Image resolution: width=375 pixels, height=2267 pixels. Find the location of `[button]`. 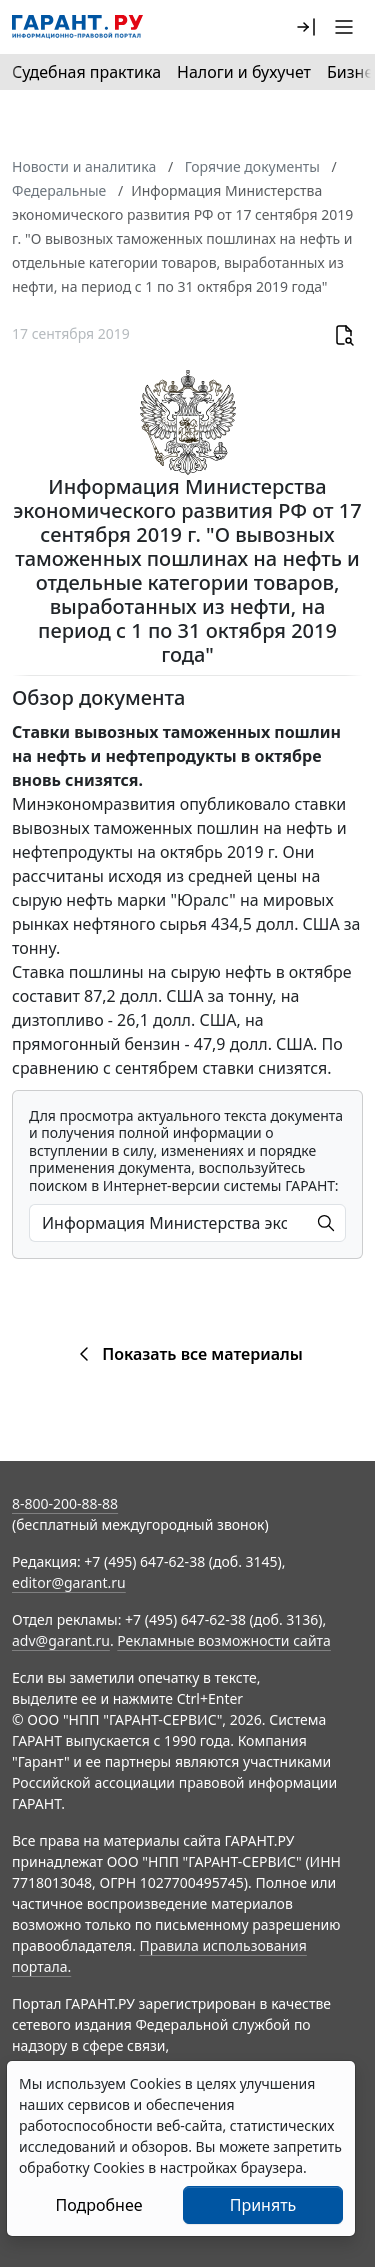

[button] is located at coordinates (306, 27).